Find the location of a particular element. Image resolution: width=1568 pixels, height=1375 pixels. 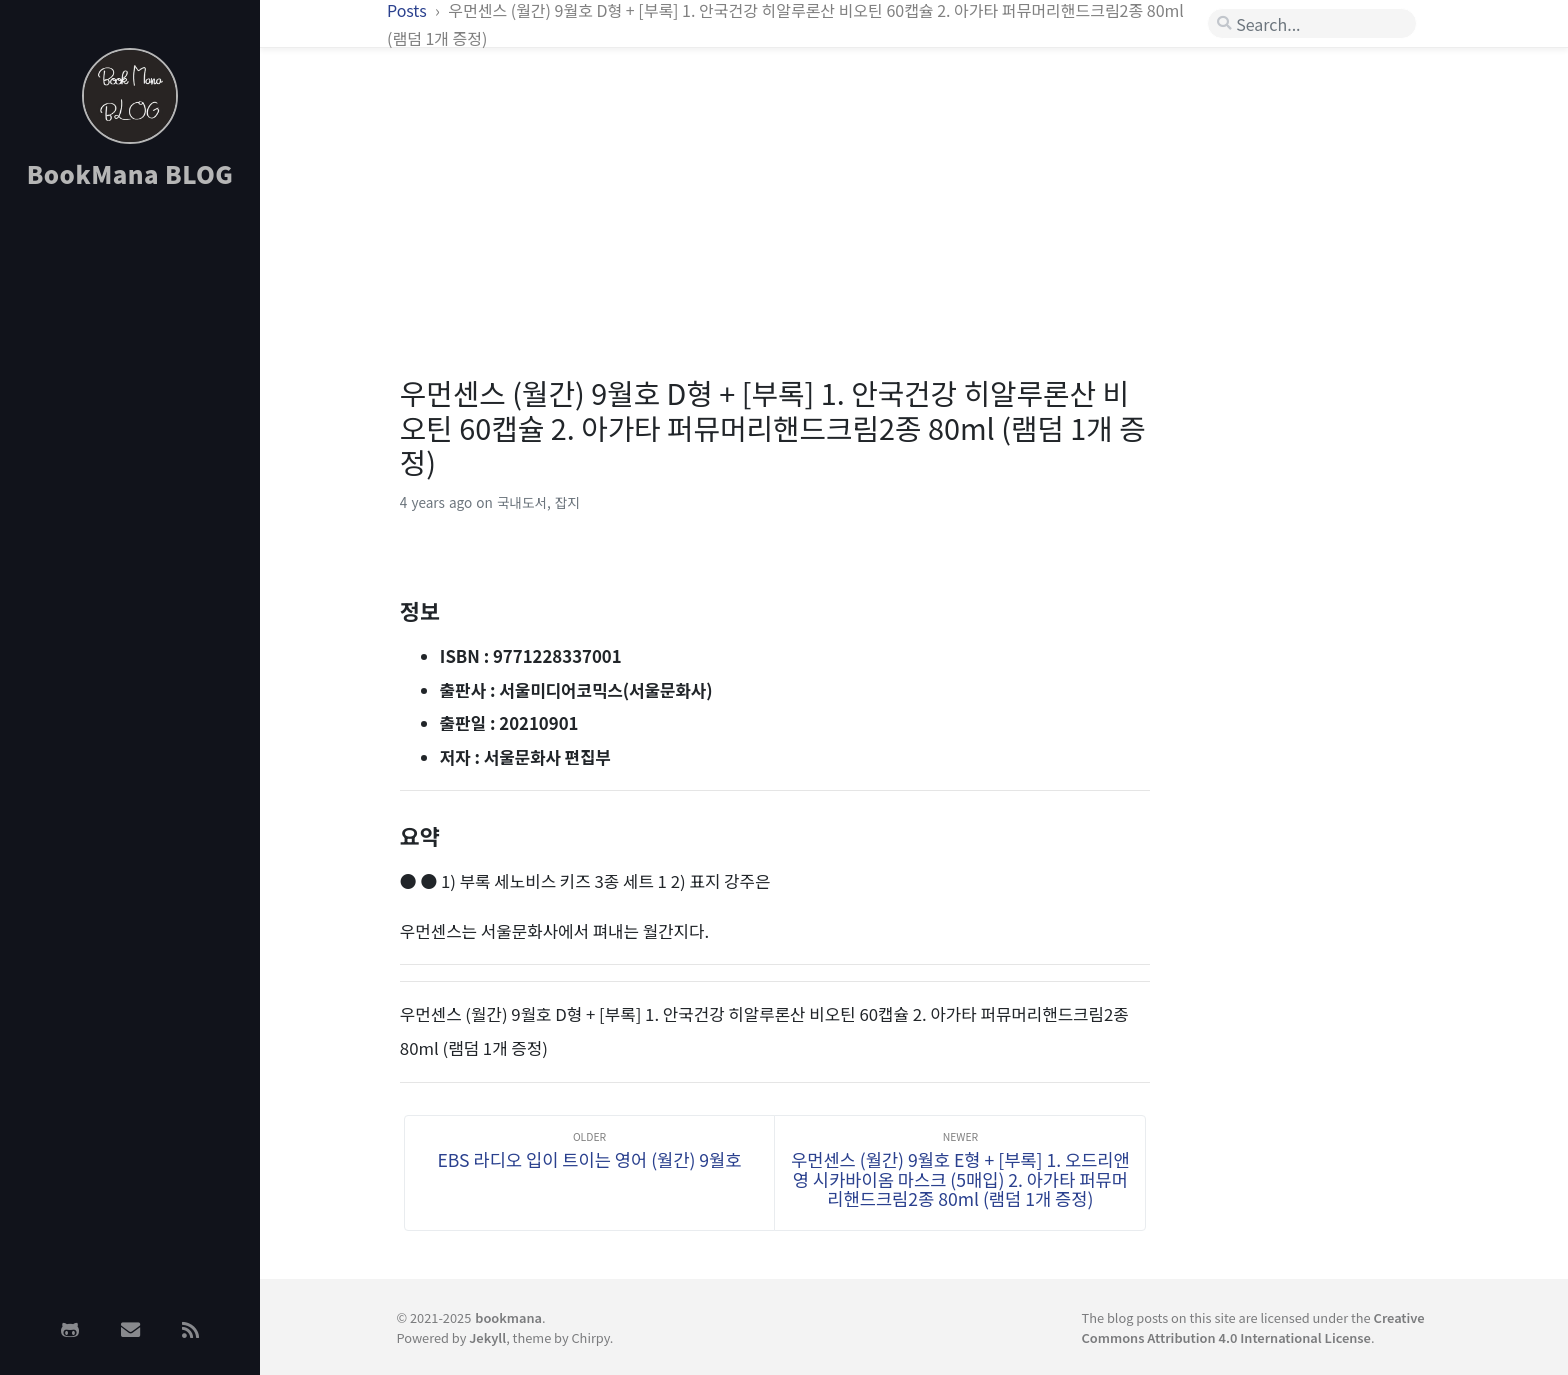

Jekyll is located at coordinates (487, 1337).